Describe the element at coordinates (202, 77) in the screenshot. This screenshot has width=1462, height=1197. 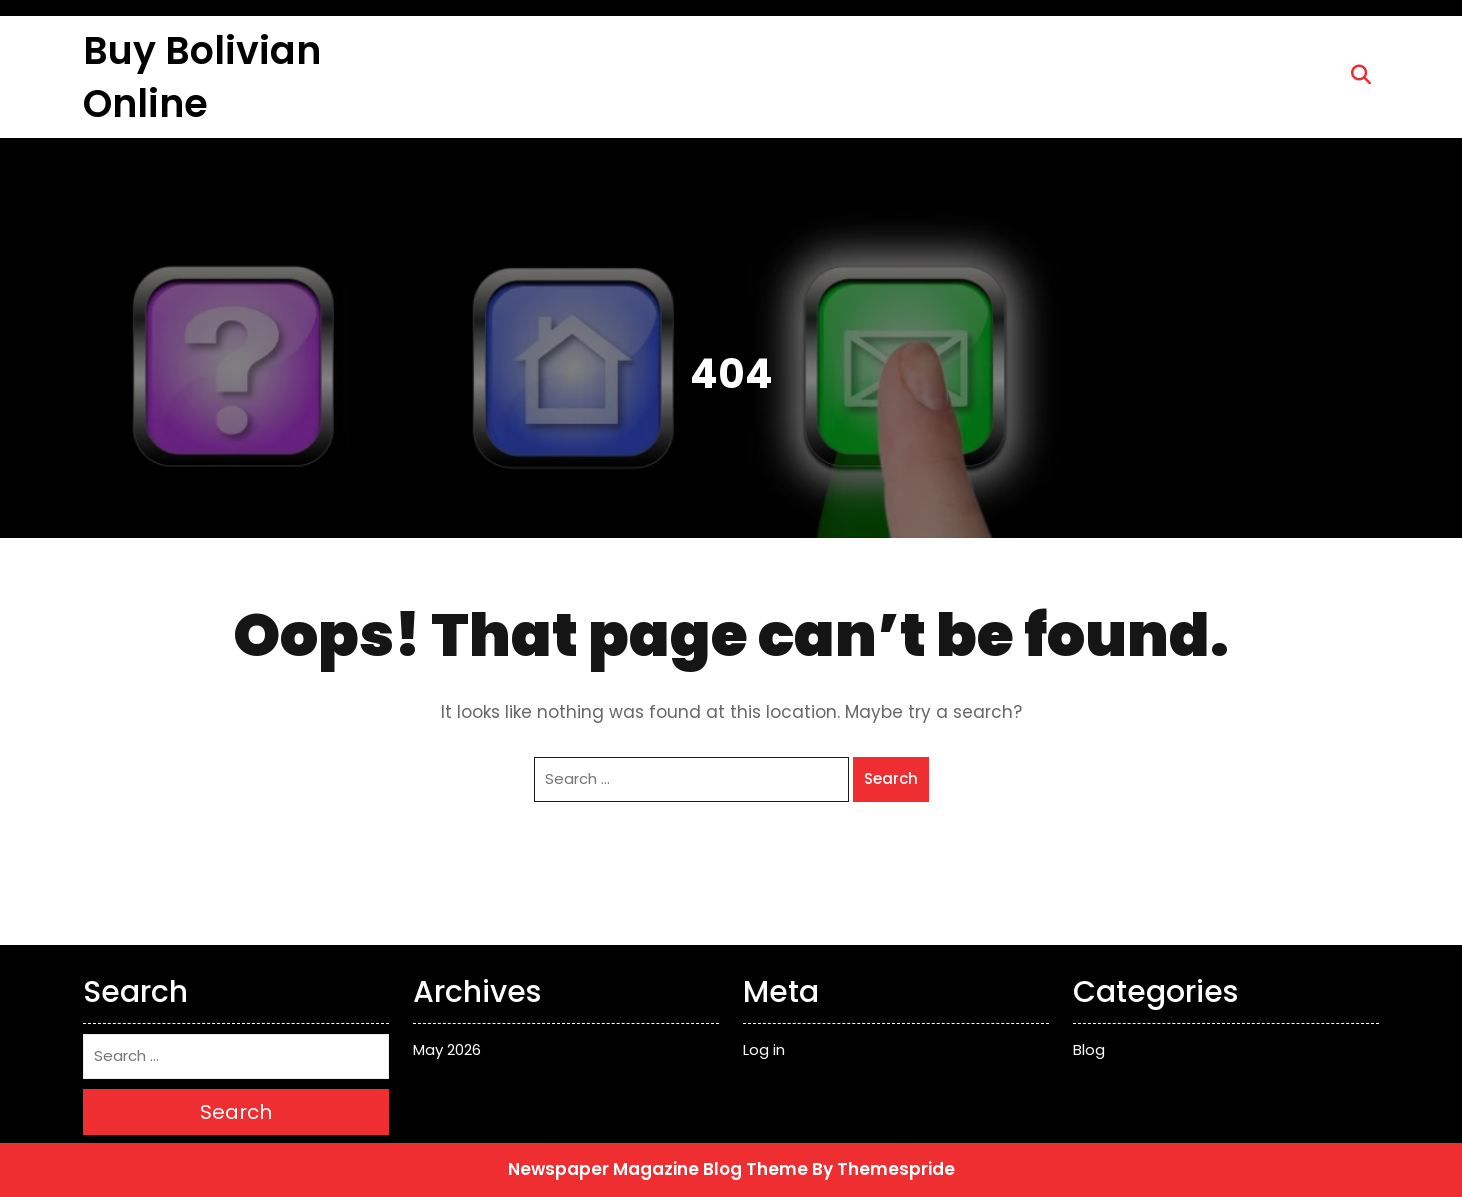
I see `Buy Bolivian Online` at that location.